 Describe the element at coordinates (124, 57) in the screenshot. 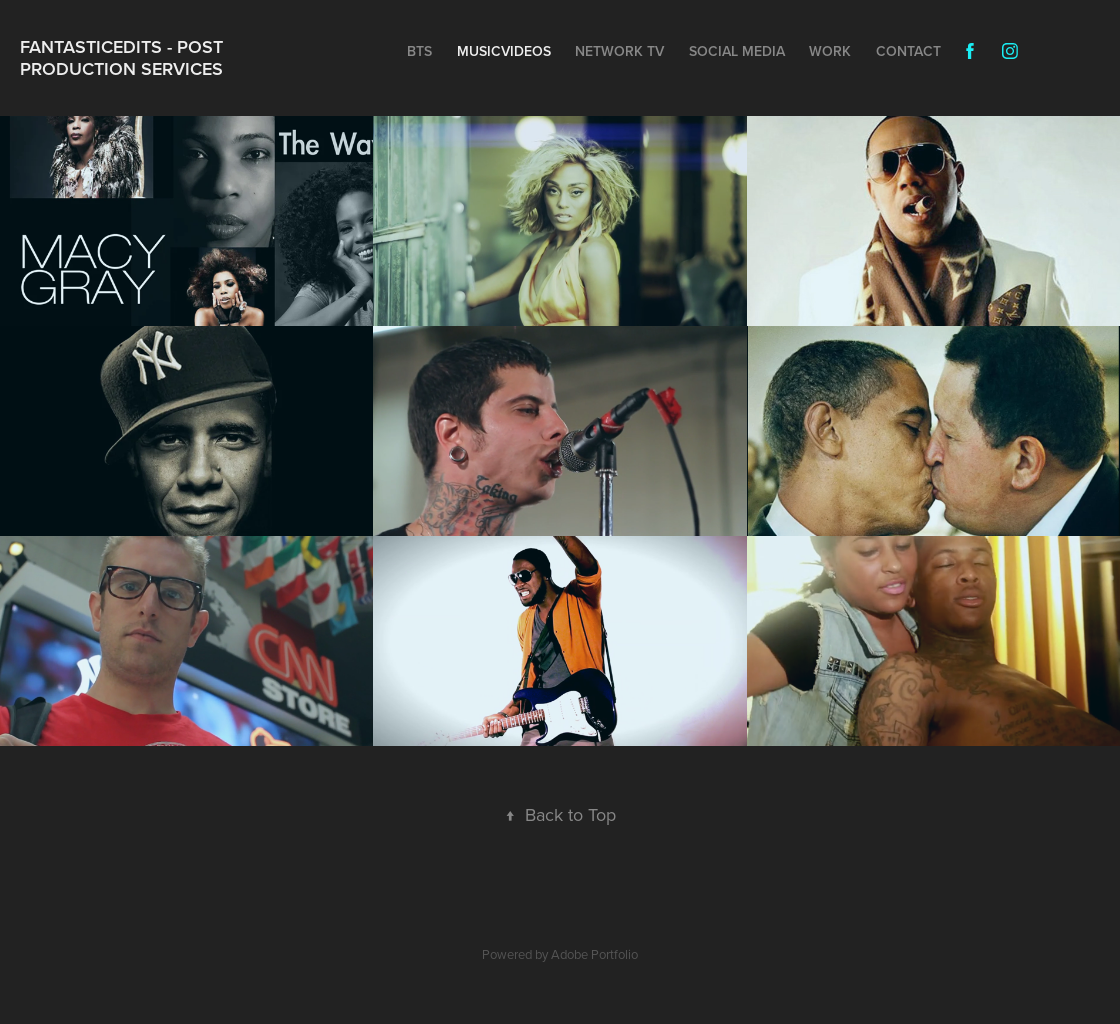

I see `Fantasticedits - Post Production Services` at that location.